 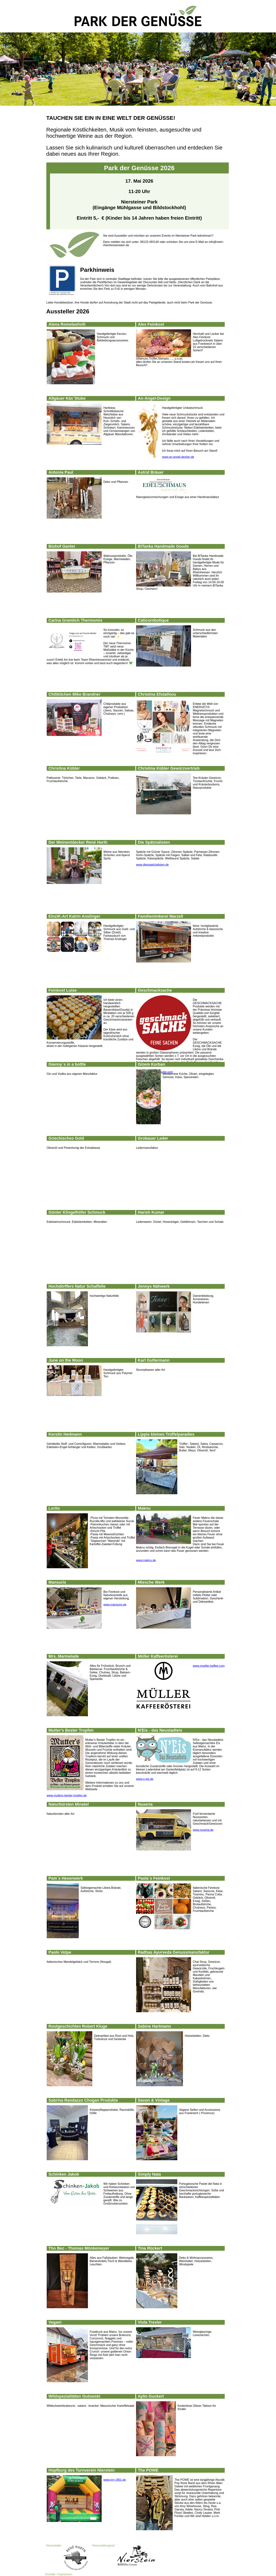 What do you see at coordinates (114, 1604) in the screenshot?
I see `www.mansuris.de` at bounding box center [114, 1604].